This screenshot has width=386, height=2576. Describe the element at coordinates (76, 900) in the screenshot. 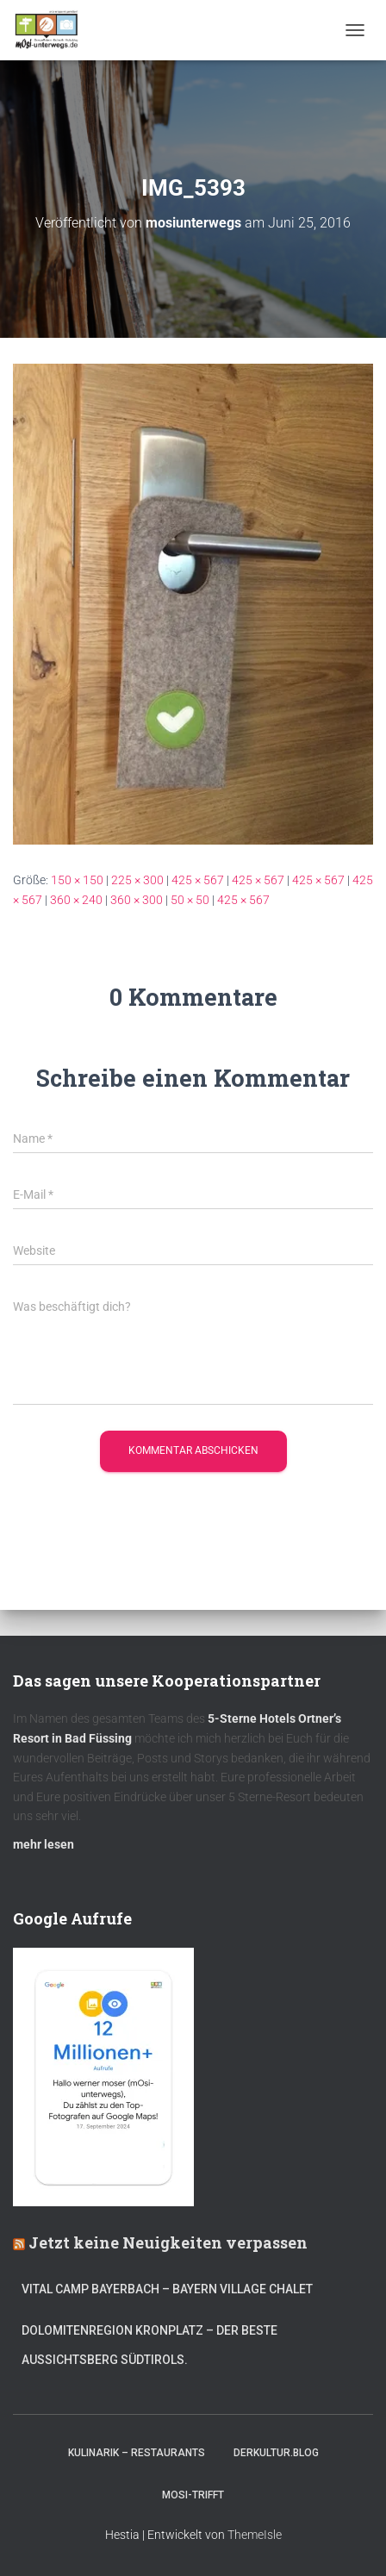

I see `360 × 240` at that location.